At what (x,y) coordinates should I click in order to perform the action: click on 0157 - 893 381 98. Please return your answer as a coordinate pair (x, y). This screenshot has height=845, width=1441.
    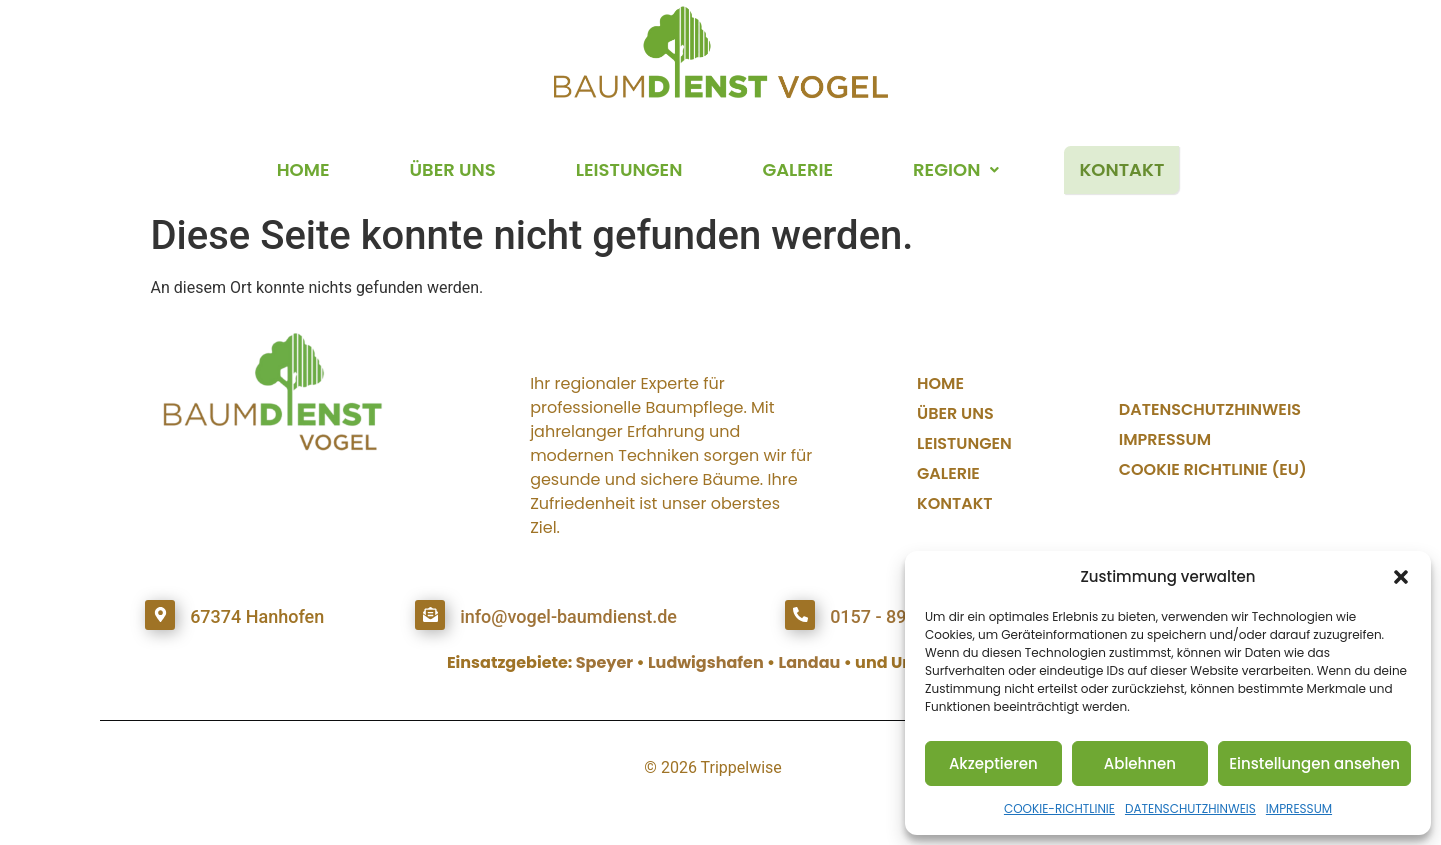
    Looking at the image, I should click on (903, 616).